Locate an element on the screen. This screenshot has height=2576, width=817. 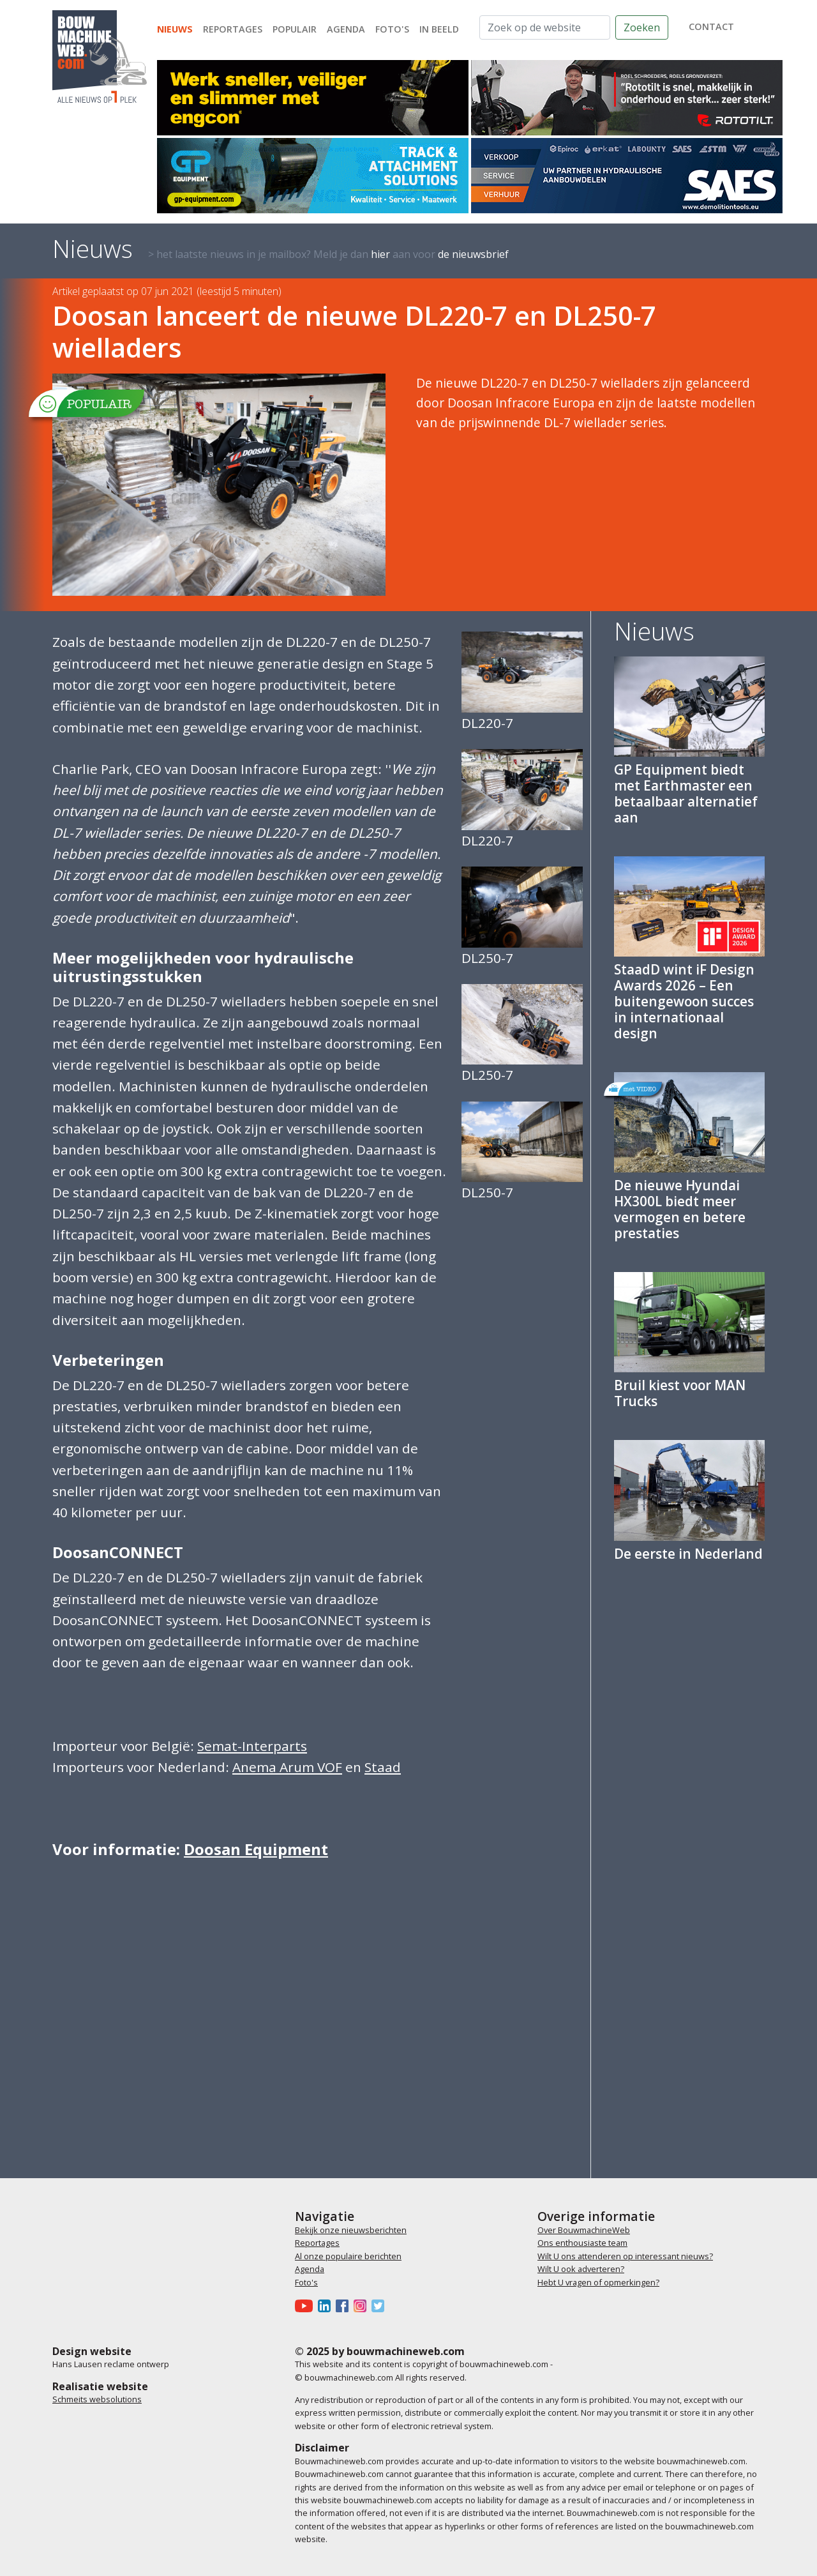
[Bouwmachineweb op Youtube] is located at coordinates (306, 2305).